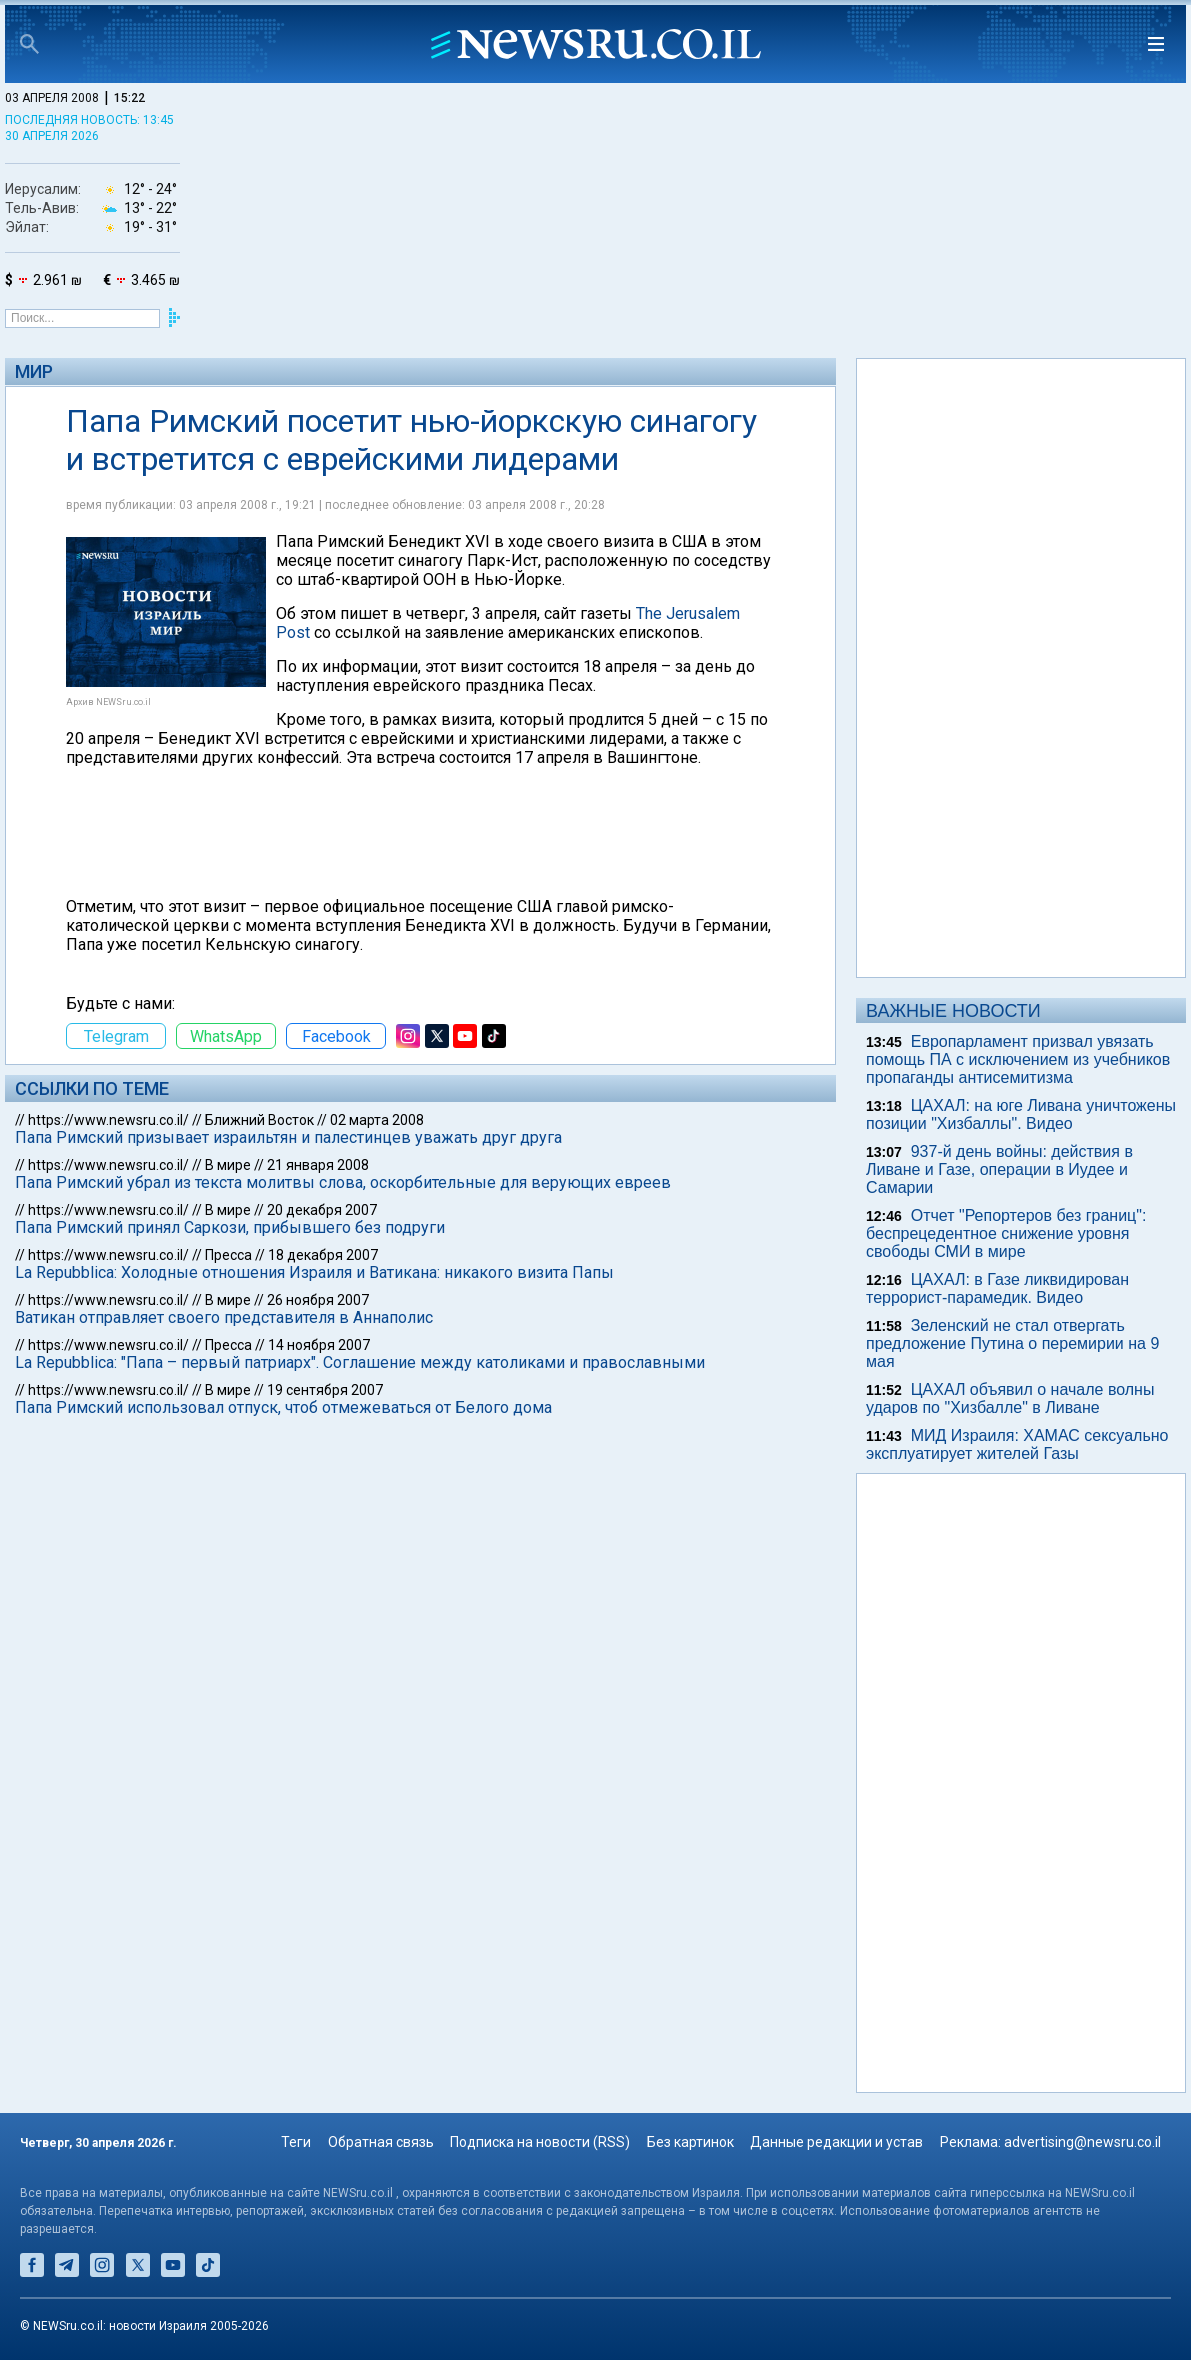  I want to click on В мире, so click(228, 1165).